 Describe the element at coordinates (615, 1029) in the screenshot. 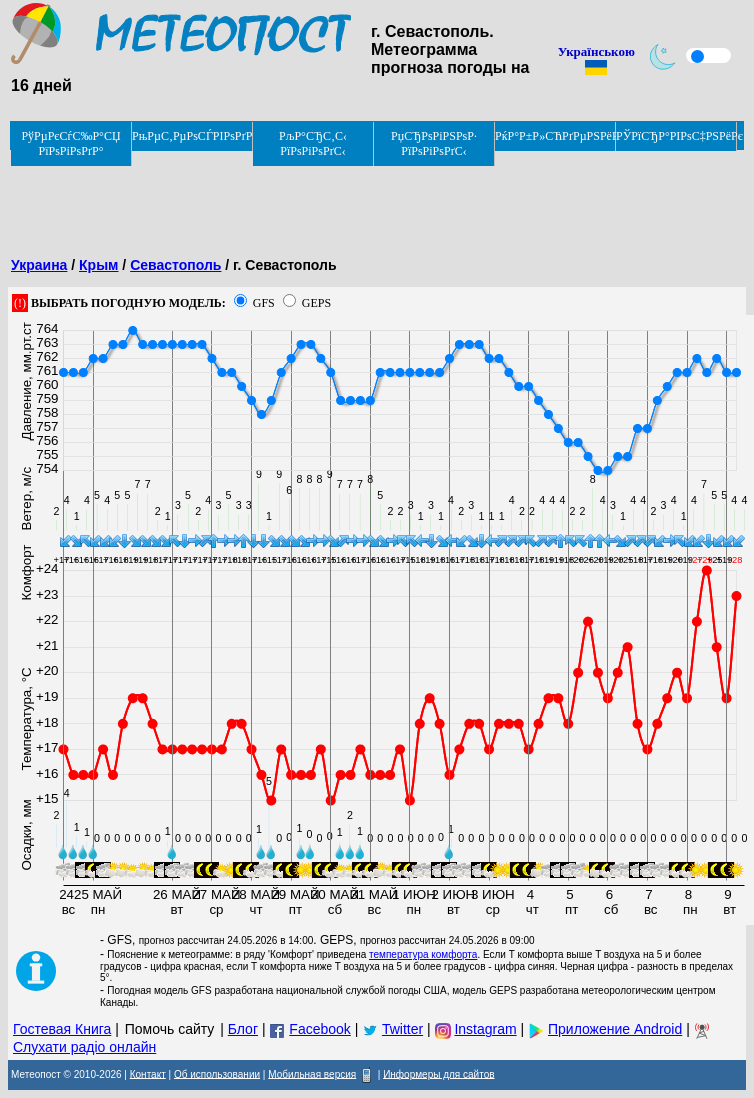

I see `Приложение Android` at that location.